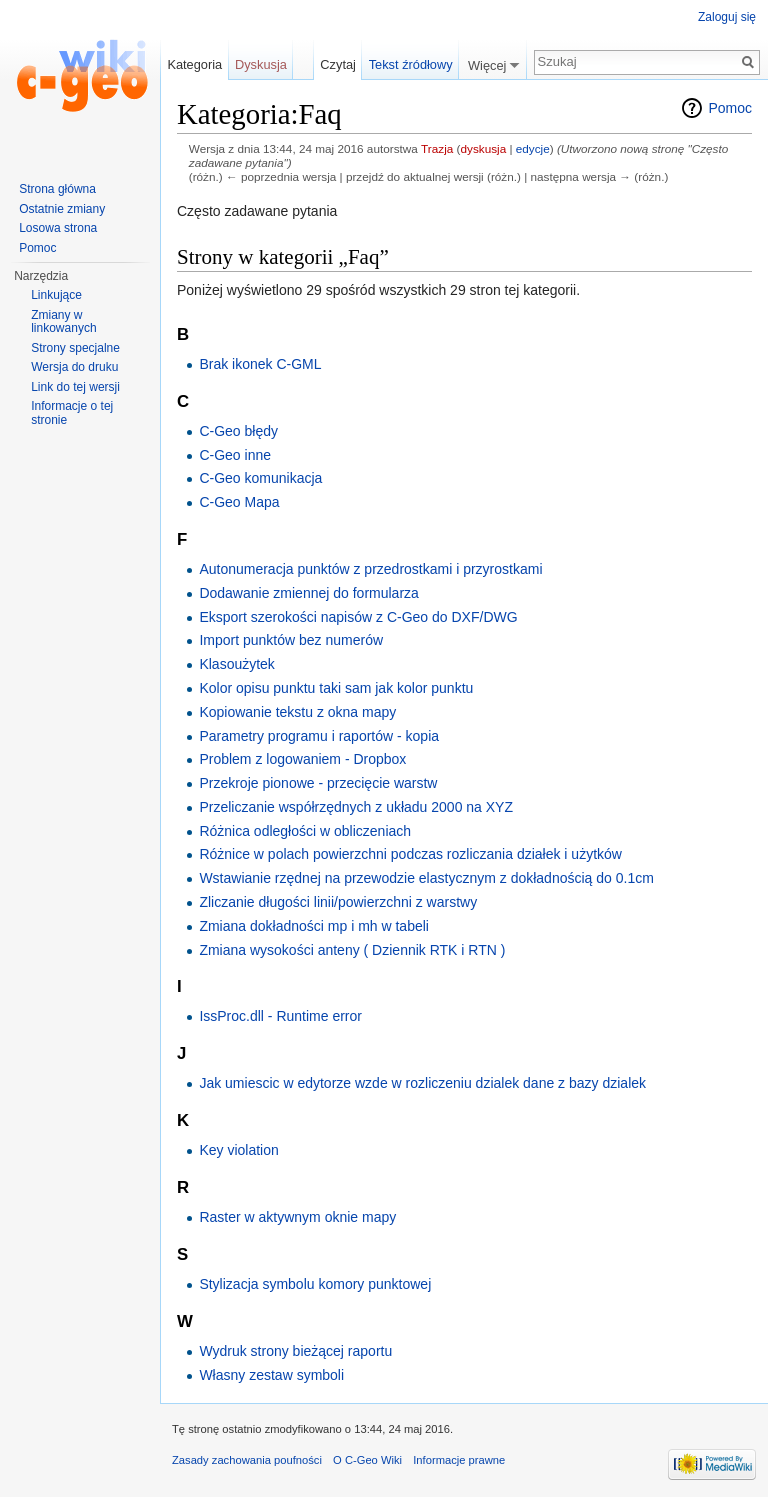 The width and height of the screenshot is (768, 1497). I want to click on Trazja, so click(437, 148).